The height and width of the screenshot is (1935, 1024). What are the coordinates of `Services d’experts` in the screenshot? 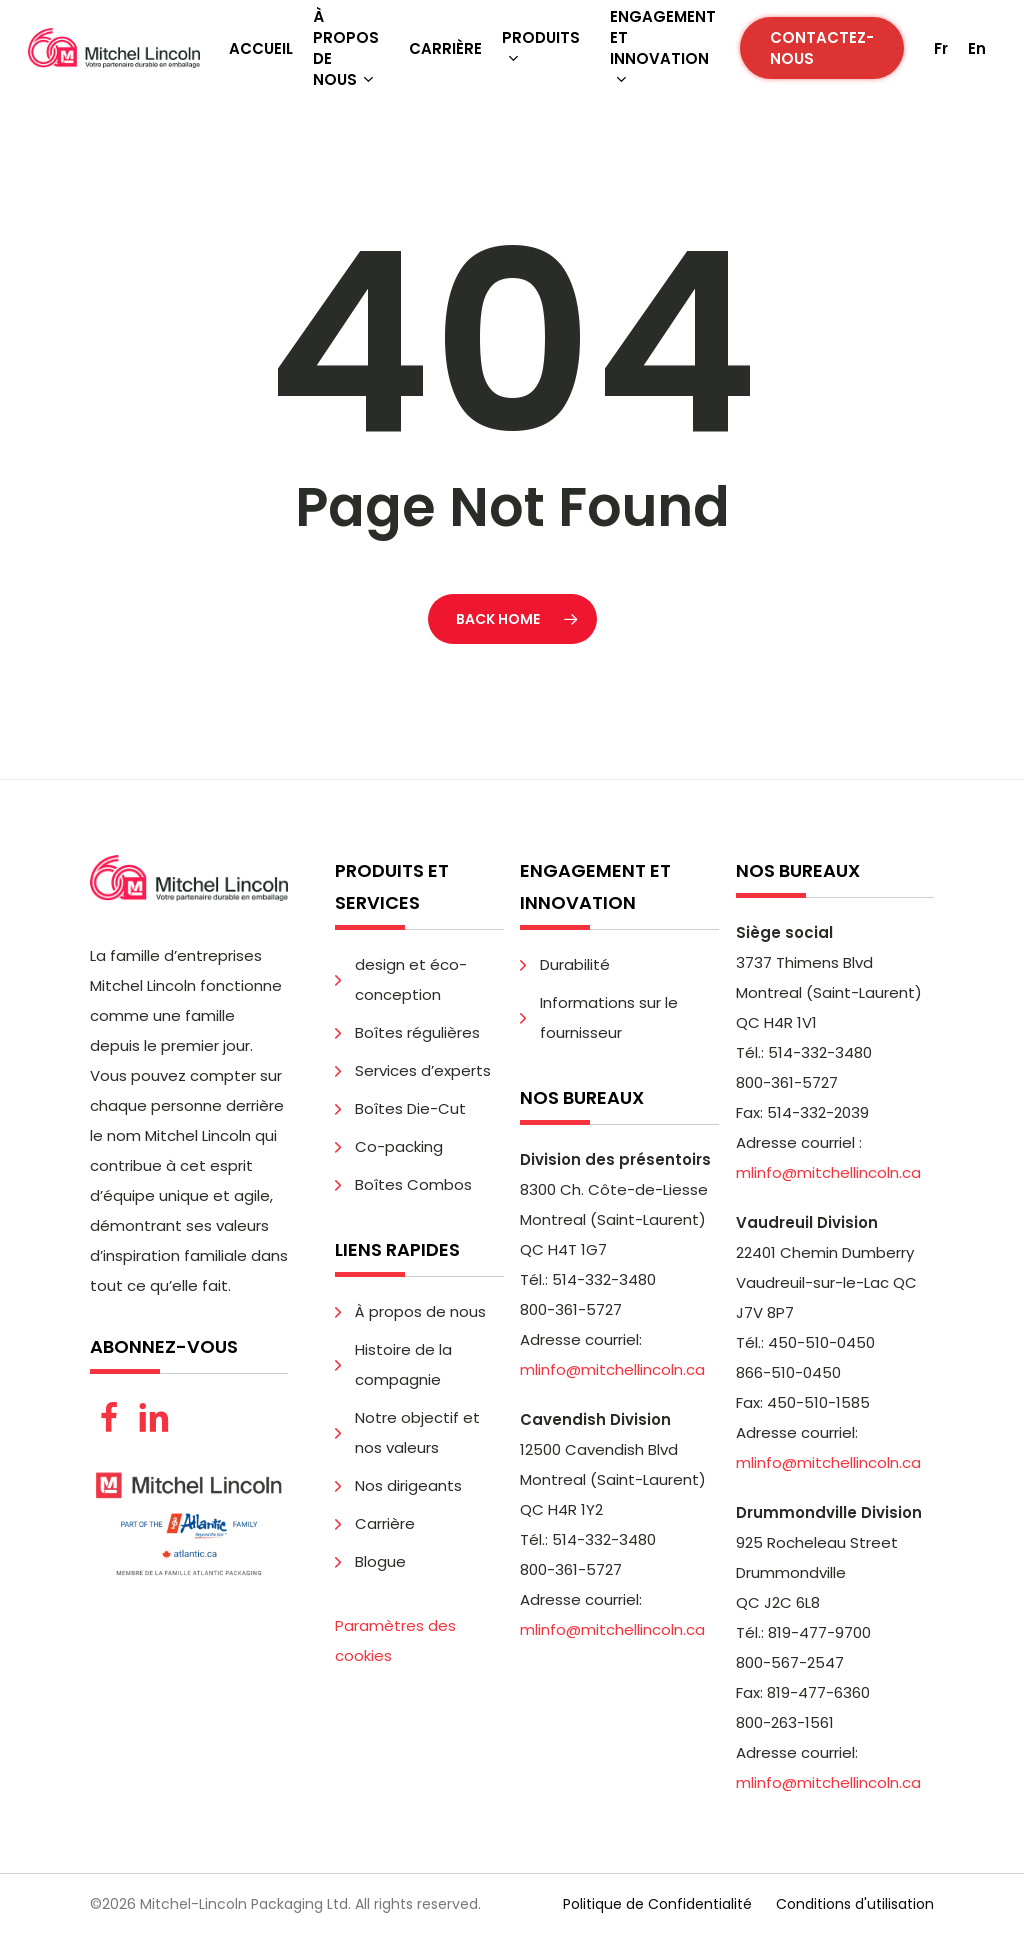 It's located at (423, 1070).